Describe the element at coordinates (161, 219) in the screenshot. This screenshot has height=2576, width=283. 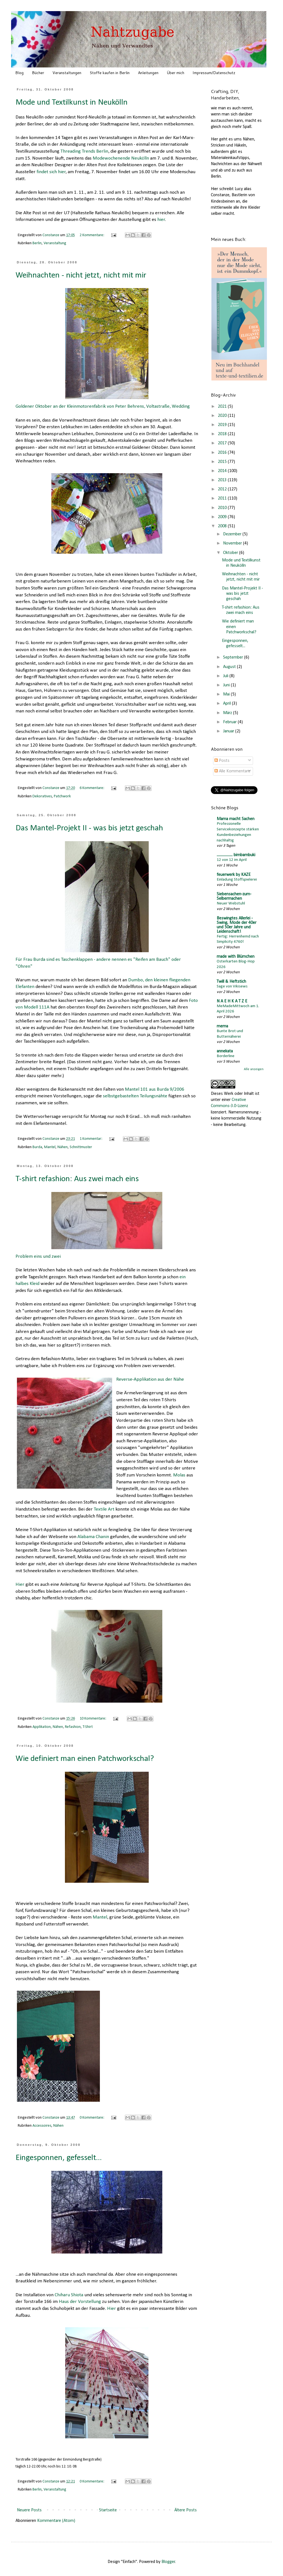
I see `hier` at that location.